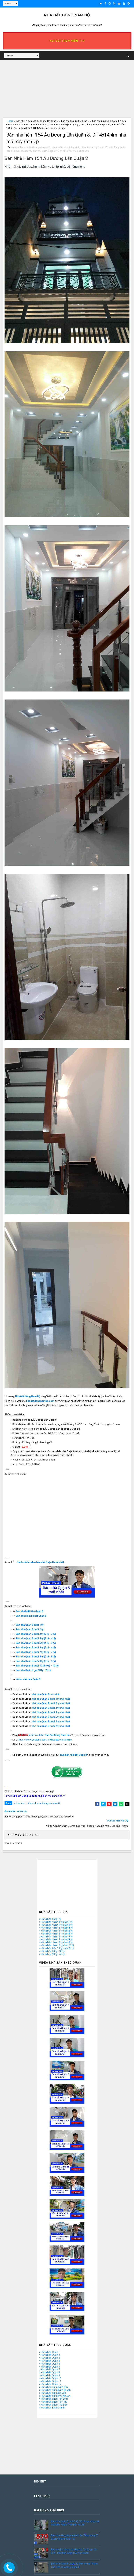 The image size is (134, 2576). I want to click on >> Nhà bán nhỉnh 1 tỷ dưới 2 tỷ, so click(56, 1923).